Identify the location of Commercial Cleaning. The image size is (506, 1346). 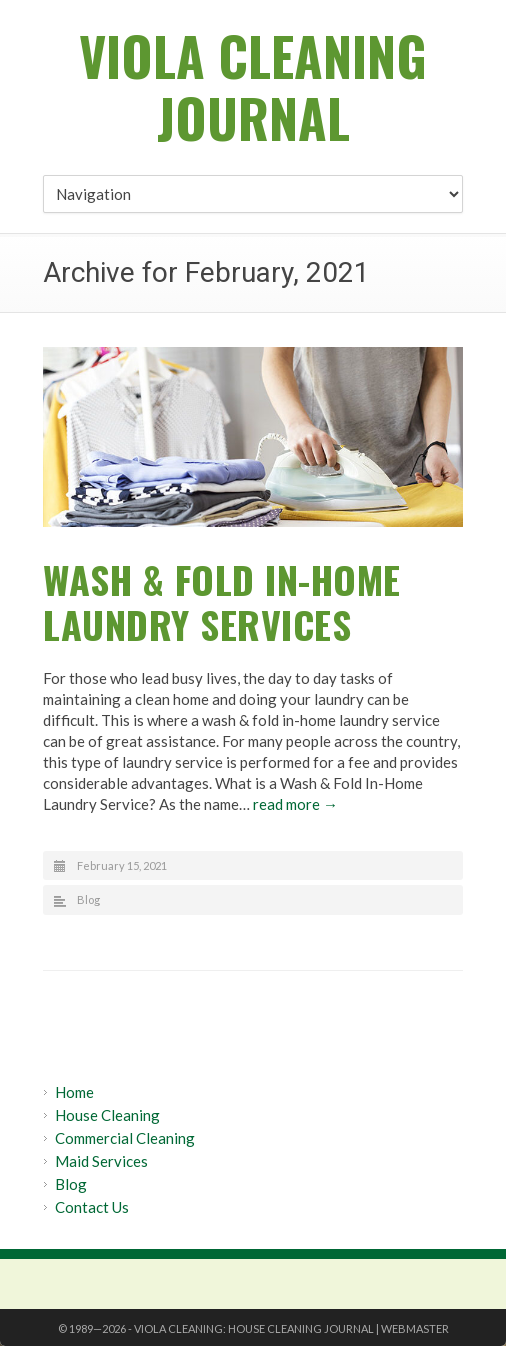
(125, 1138).